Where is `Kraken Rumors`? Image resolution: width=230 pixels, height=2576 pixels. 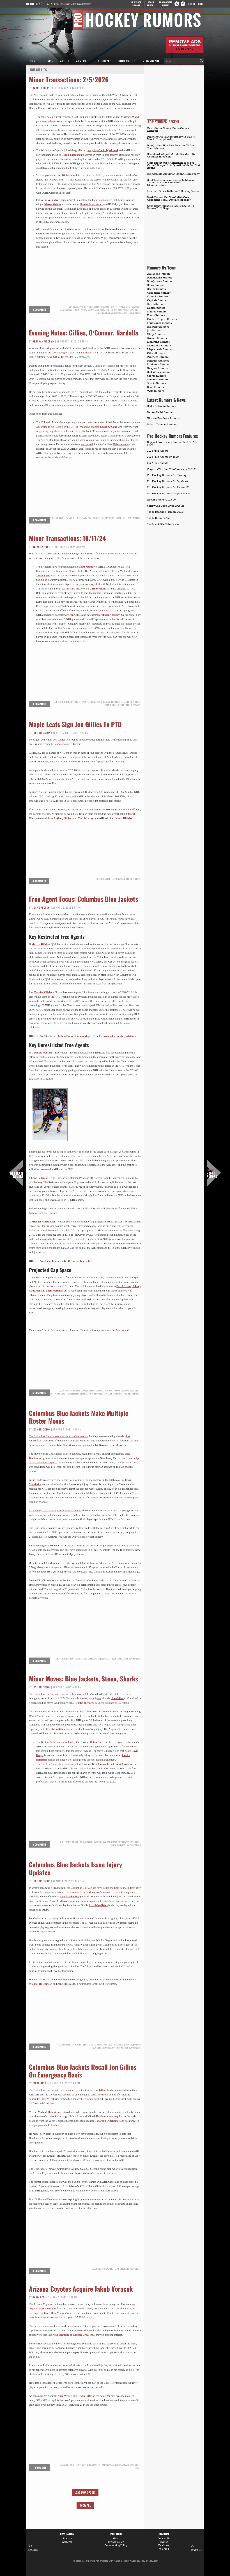
Kraken Rumors is located at coordinates (157, 338).